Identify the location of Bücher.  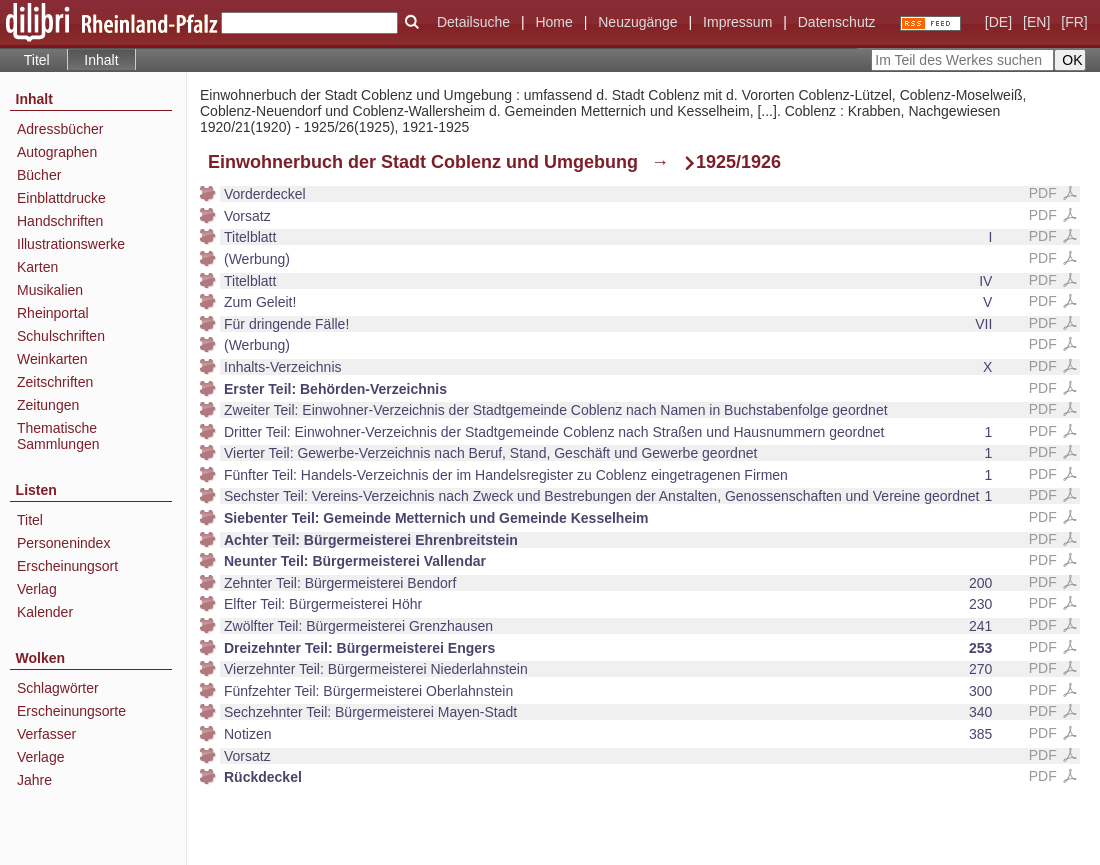
(39, 175).